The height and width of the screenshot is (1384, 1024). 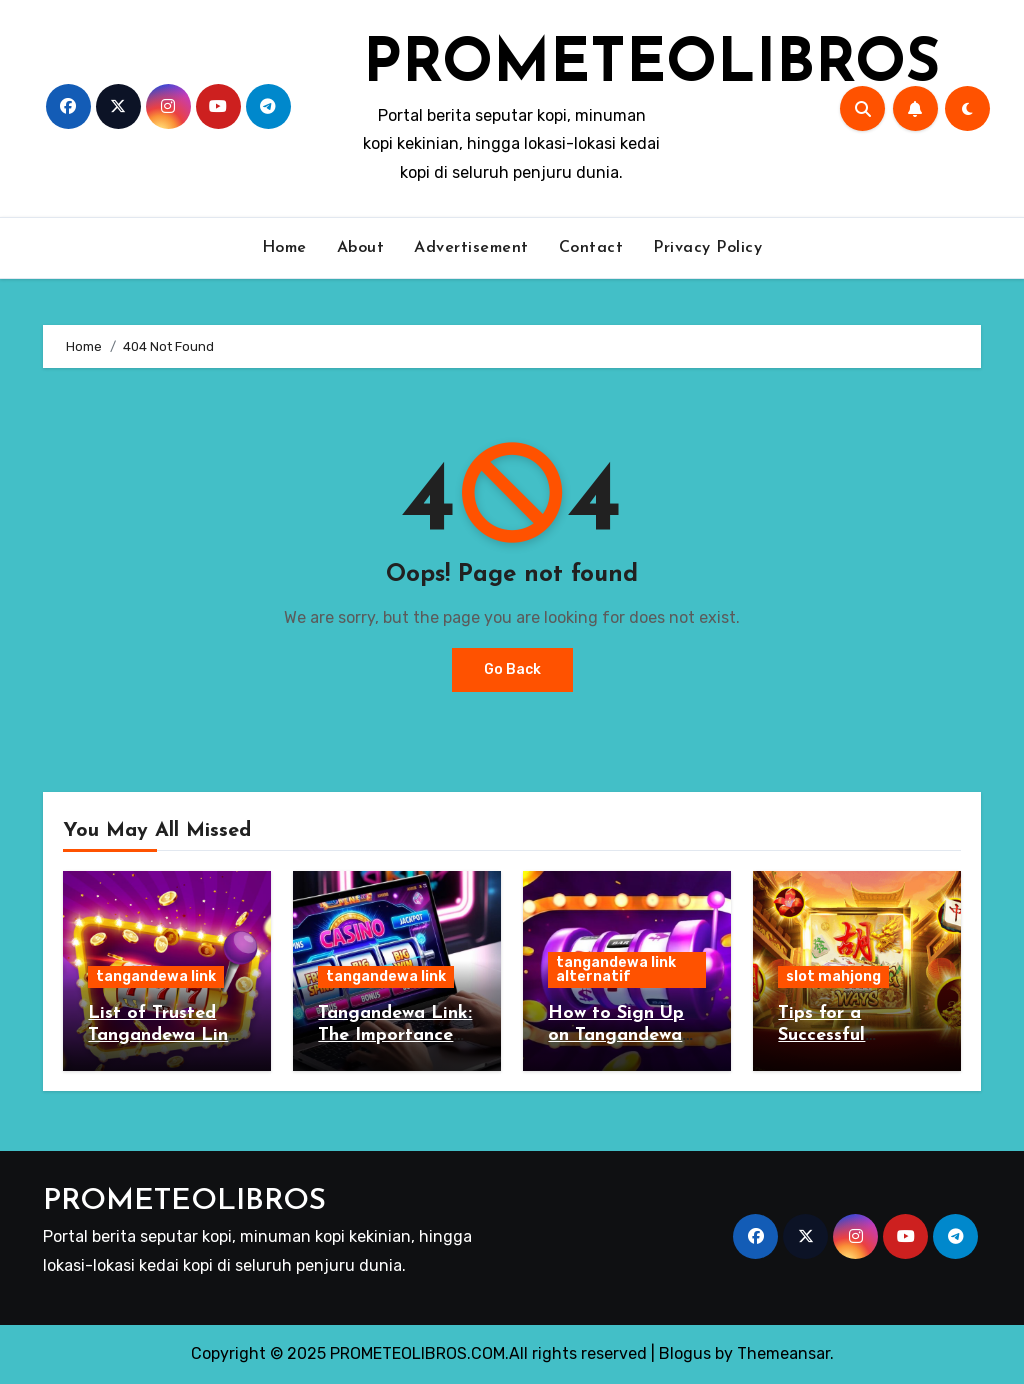 I want to click on slot mahjong, so click(x=833, y=976).